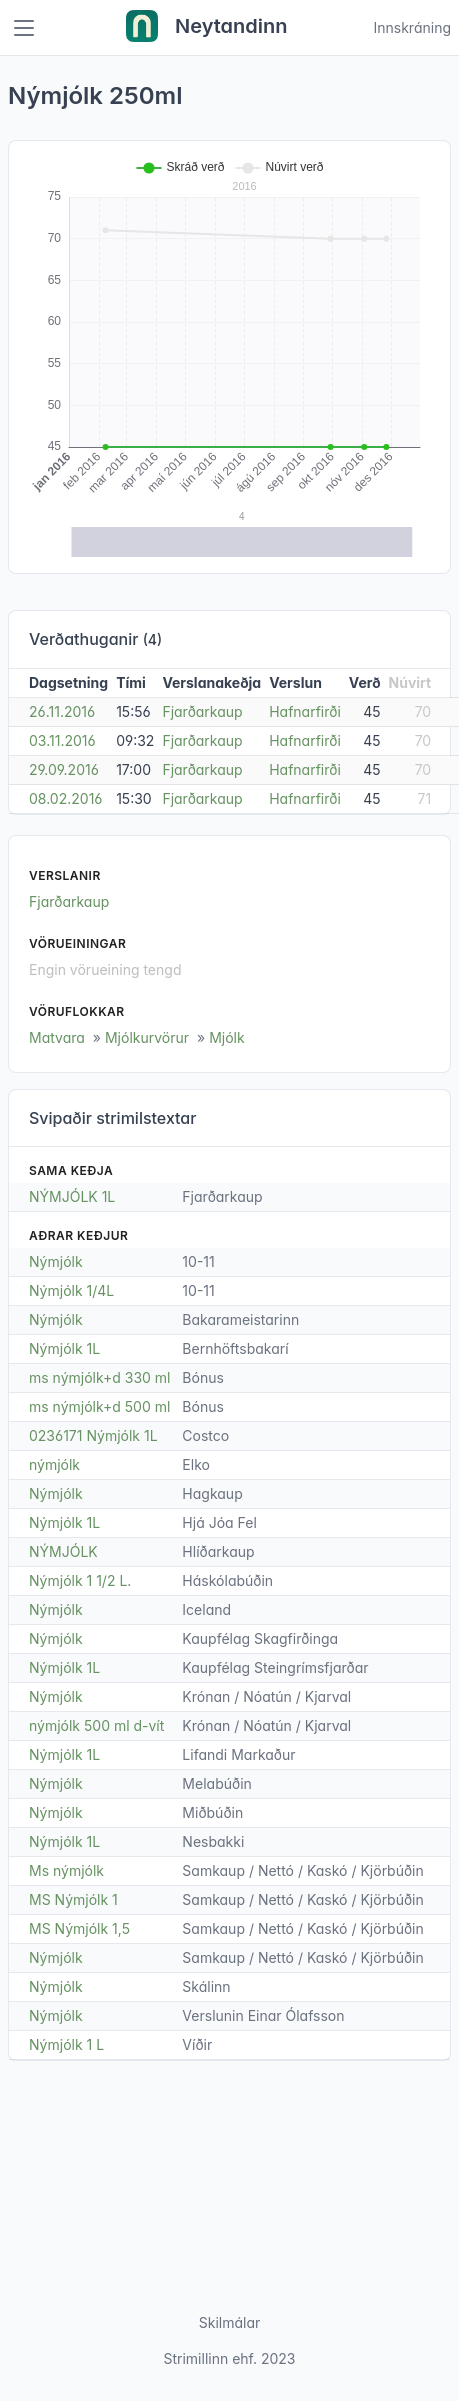  Describe the element at coordinates (72, 1196) in the screenshot. I see `NÝMJÓLK 1L` at that location.